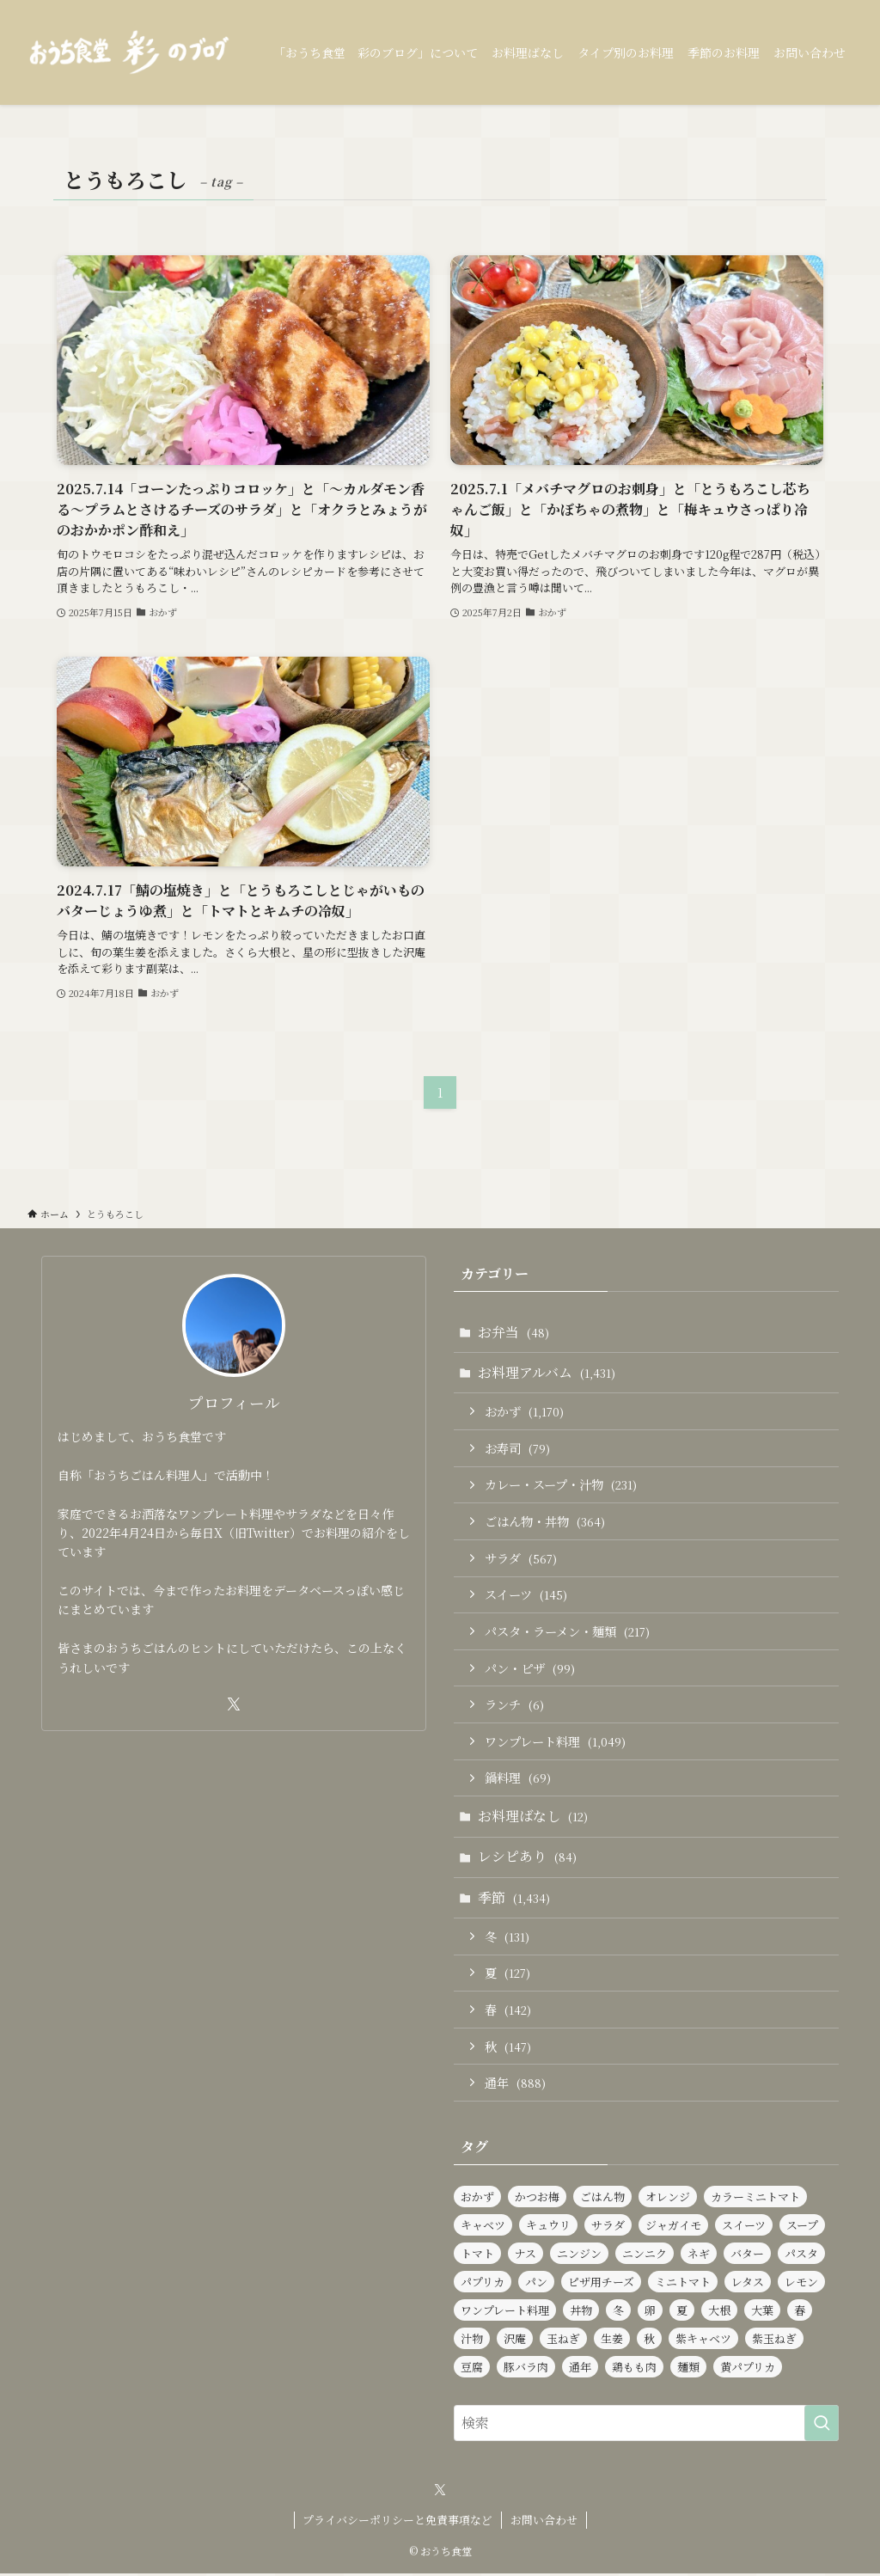  Describe the element at coordinates (634, 2369) in the screenshot. I see `鶏もも肉 [鶏もも肉 (115個の項目)]` at that location.